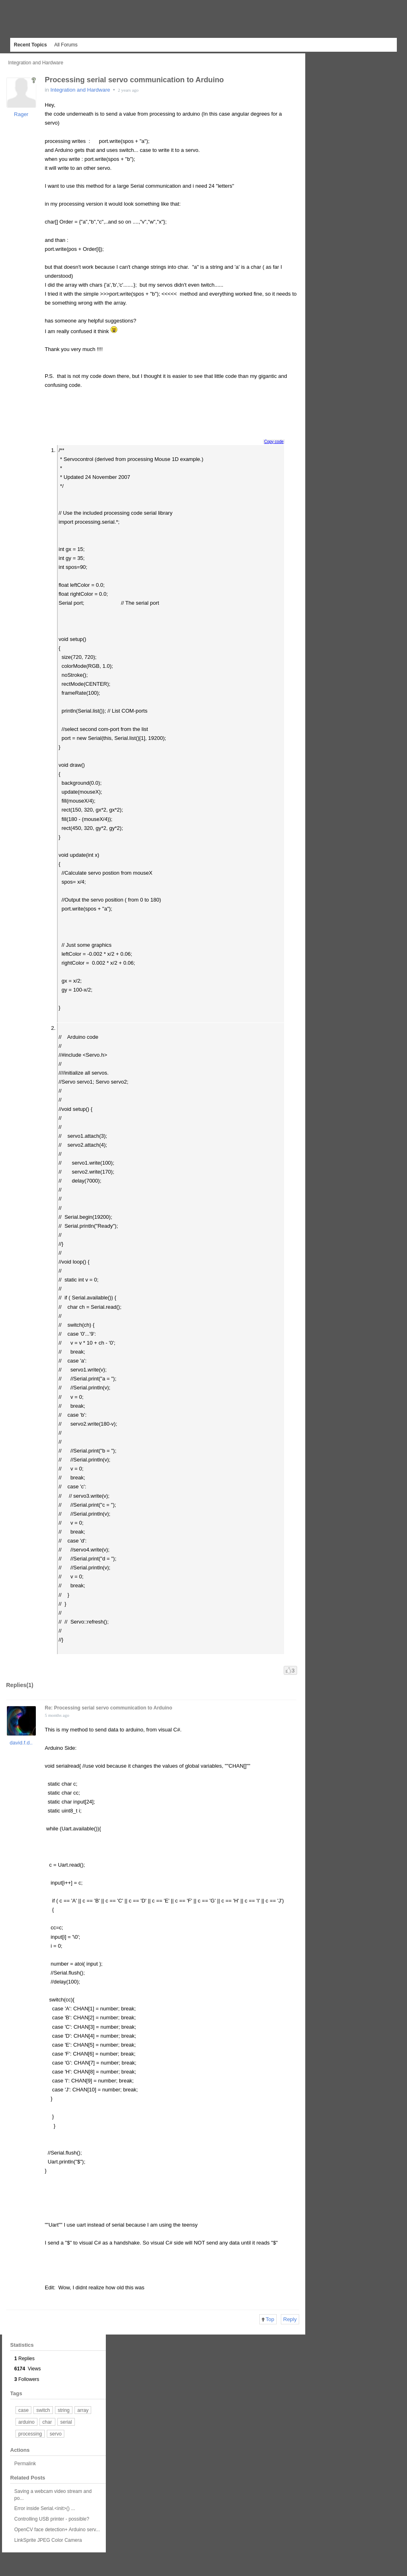 The width and height of the screenshot is (407, 2576). I want to click on array, so click(82, 2410).